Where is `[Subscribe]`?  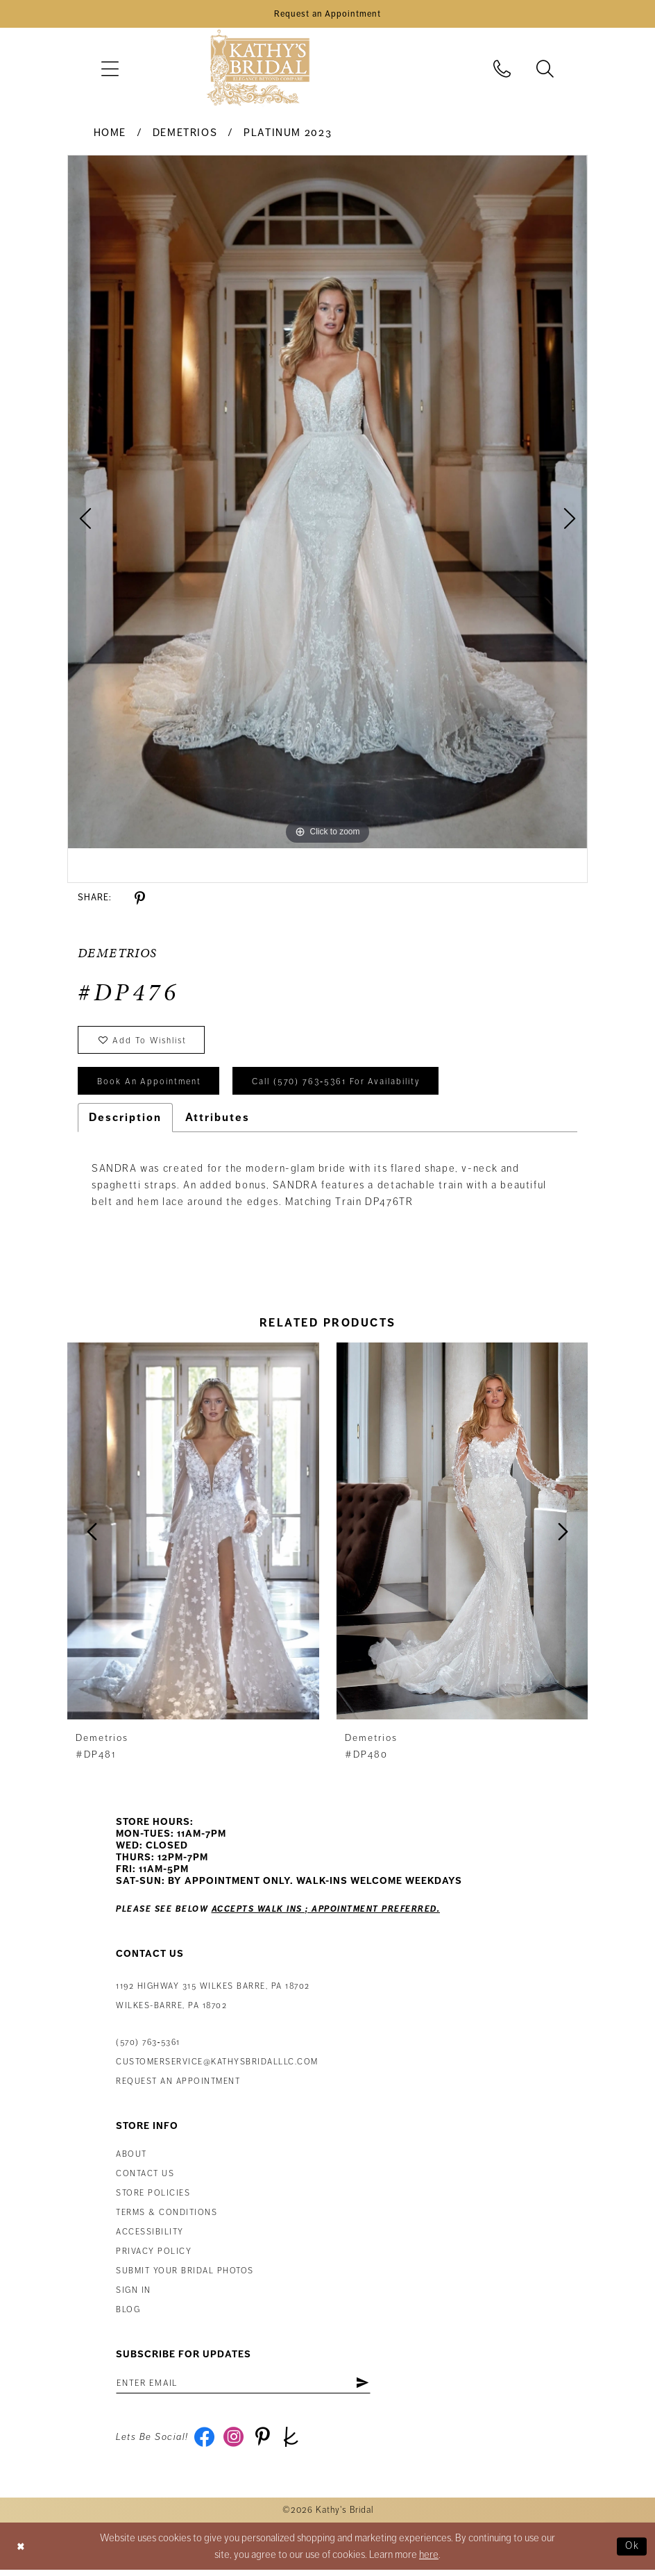 [Subscribe] is located at coordinates (371, 2387).